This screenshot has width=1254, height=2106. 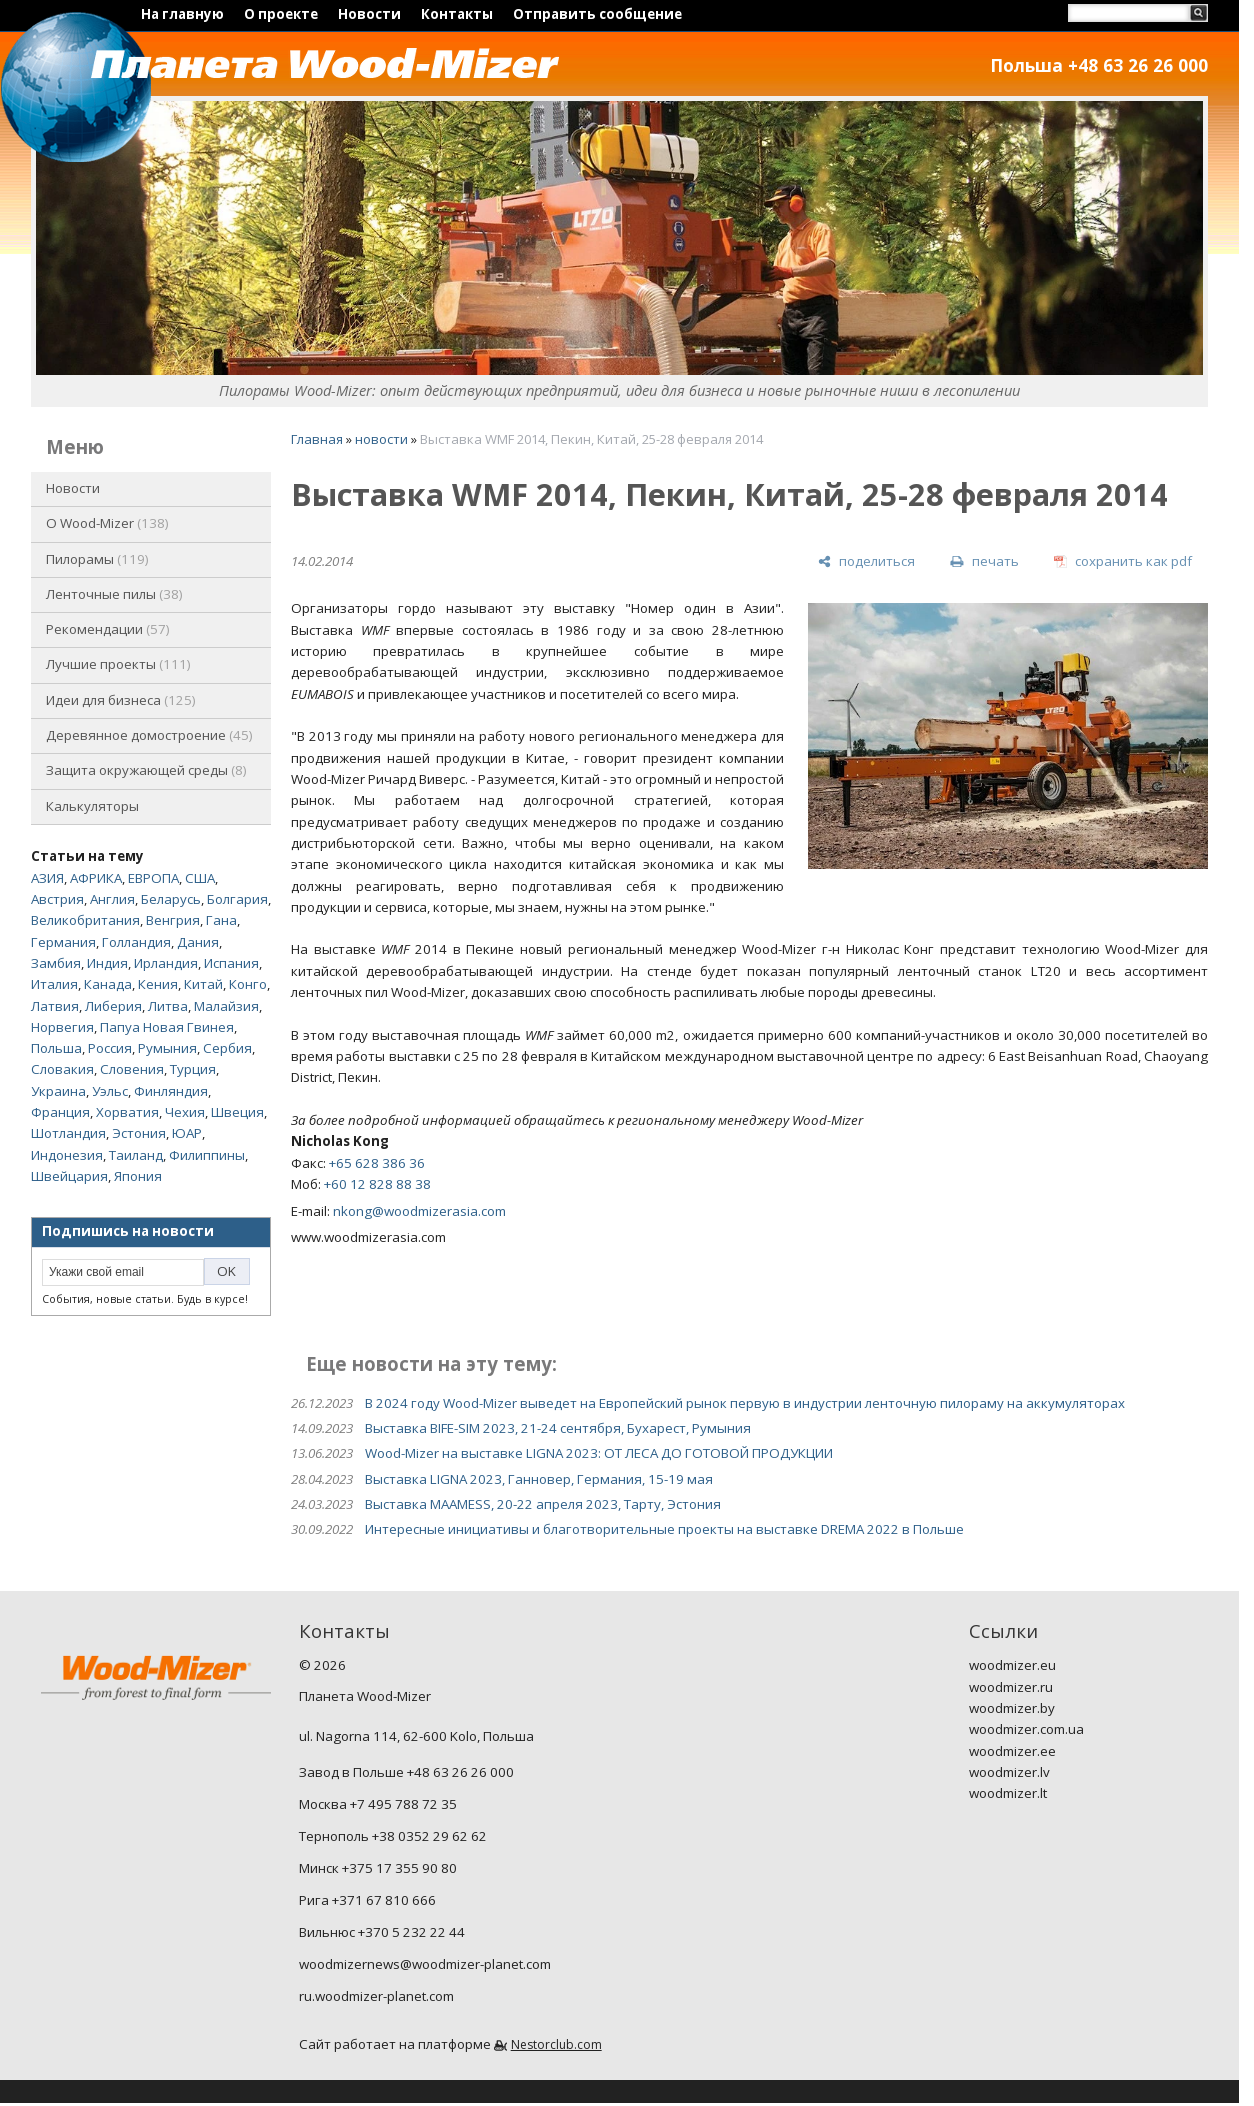 What do you see at coordinates (113, 1006) in the screenshot?
I see `Либерия` at bounding box center [113, 1006].